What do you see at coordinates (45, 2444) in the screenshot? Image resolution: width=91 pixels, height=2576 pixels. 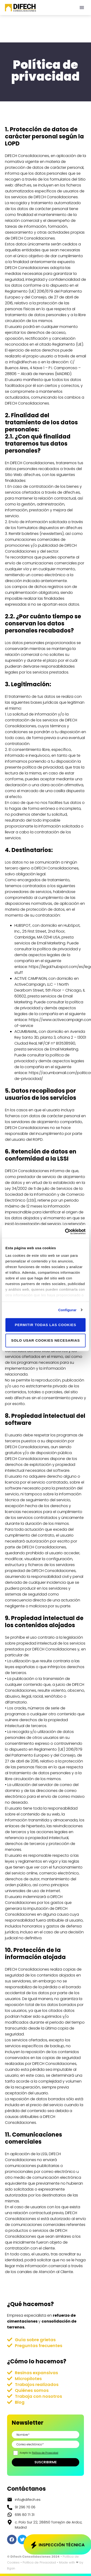 I see `[email_1]` at bounding box center [45, 2444].